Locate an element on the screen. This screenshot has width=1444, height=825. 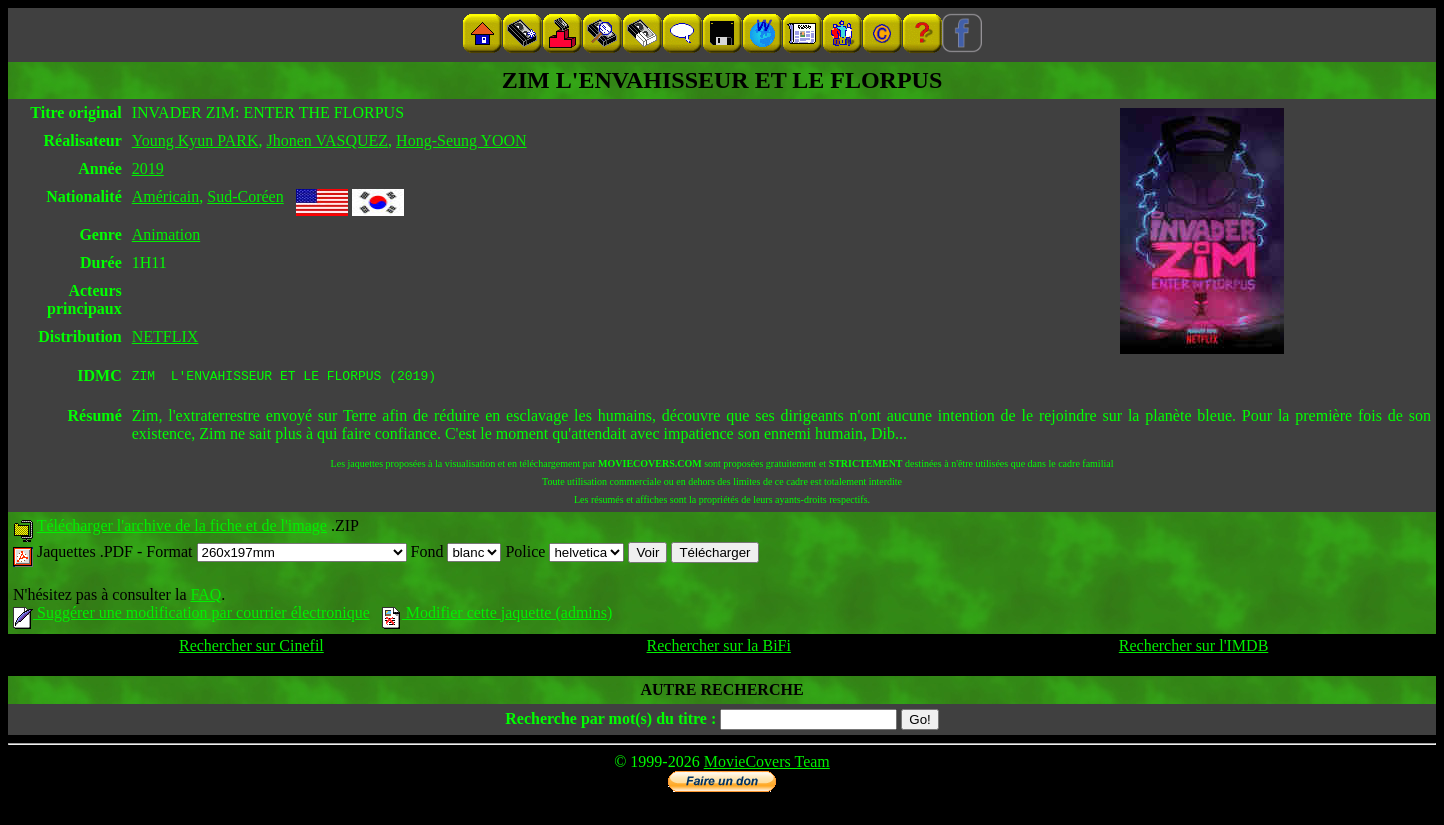
NETFLIX is located at coordinates (165, 336).